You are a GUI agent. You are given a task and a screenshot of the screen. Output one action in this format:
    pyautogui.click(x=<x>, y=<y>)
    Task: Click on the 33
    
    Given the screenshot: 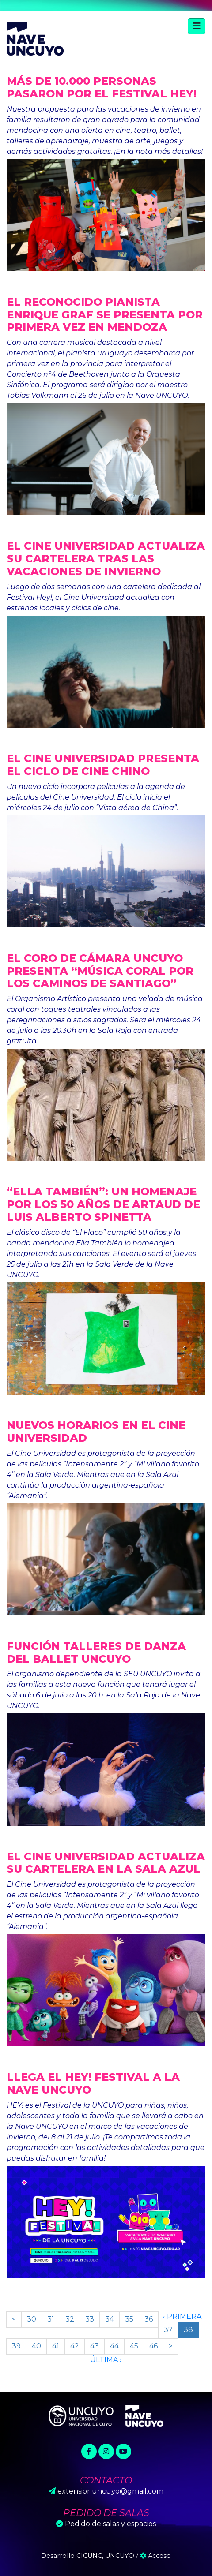 What is the action you would take?
    pyautogui.click(x=89, y=2319)
    